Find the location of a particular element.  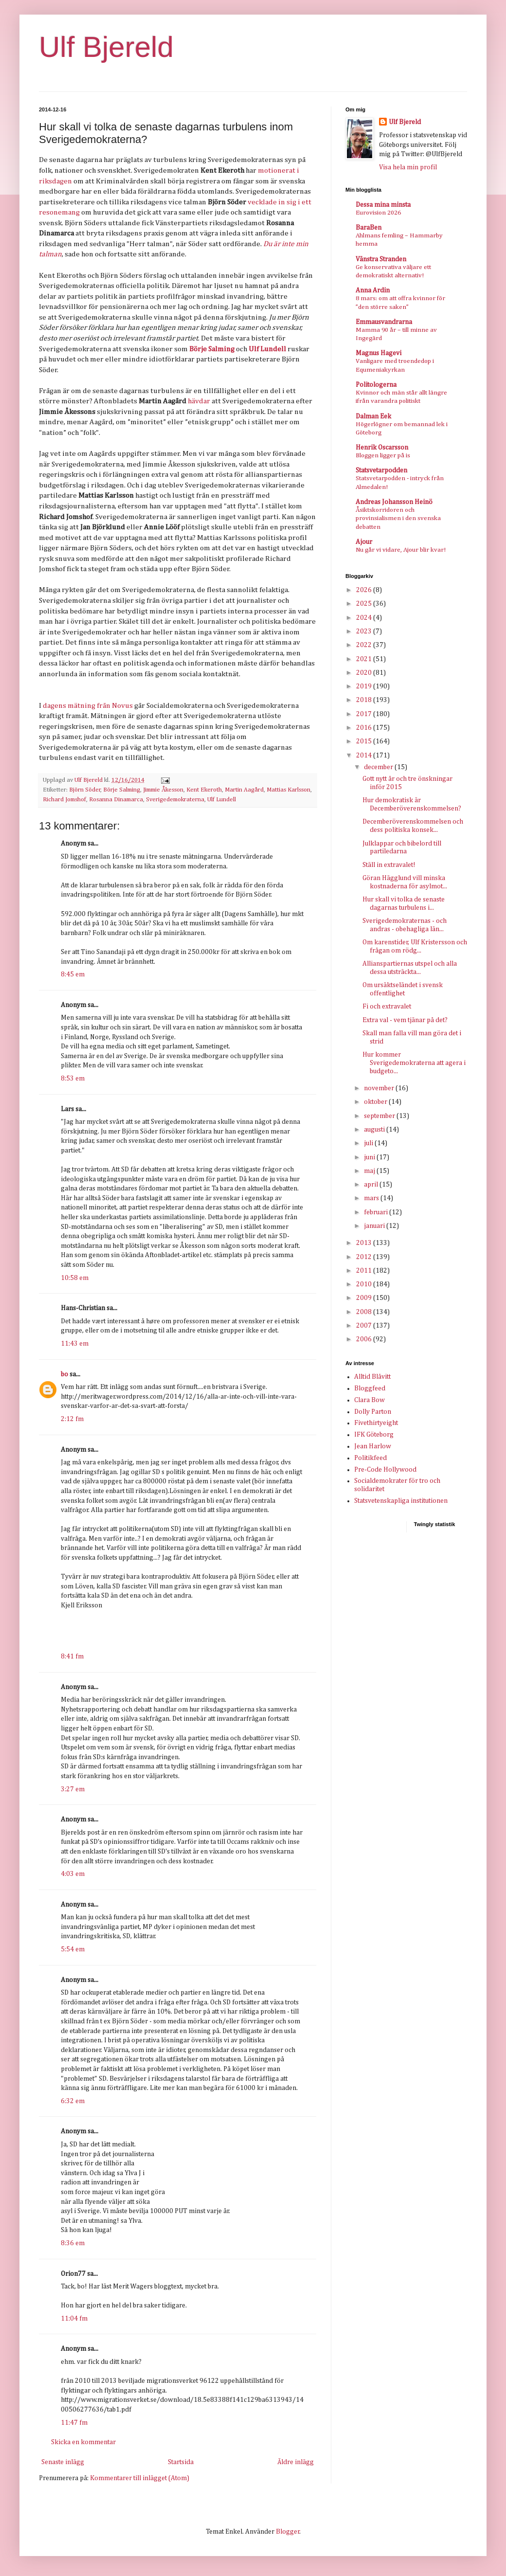

11:47 fm is located at coordinates (74, 2422).